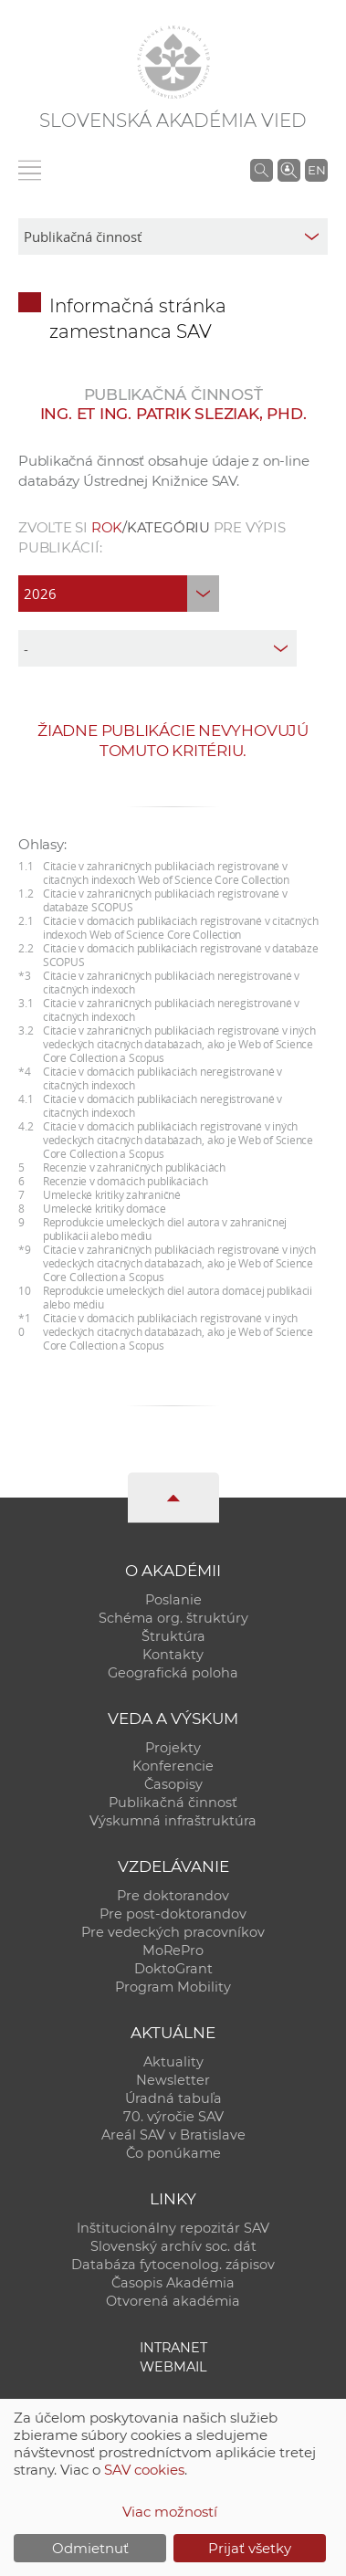 The height and width of the screenshot is (2576, 346). Describe the element at coordinates (169, 2511) in the screenshot. I see `Viac možností` at that location.